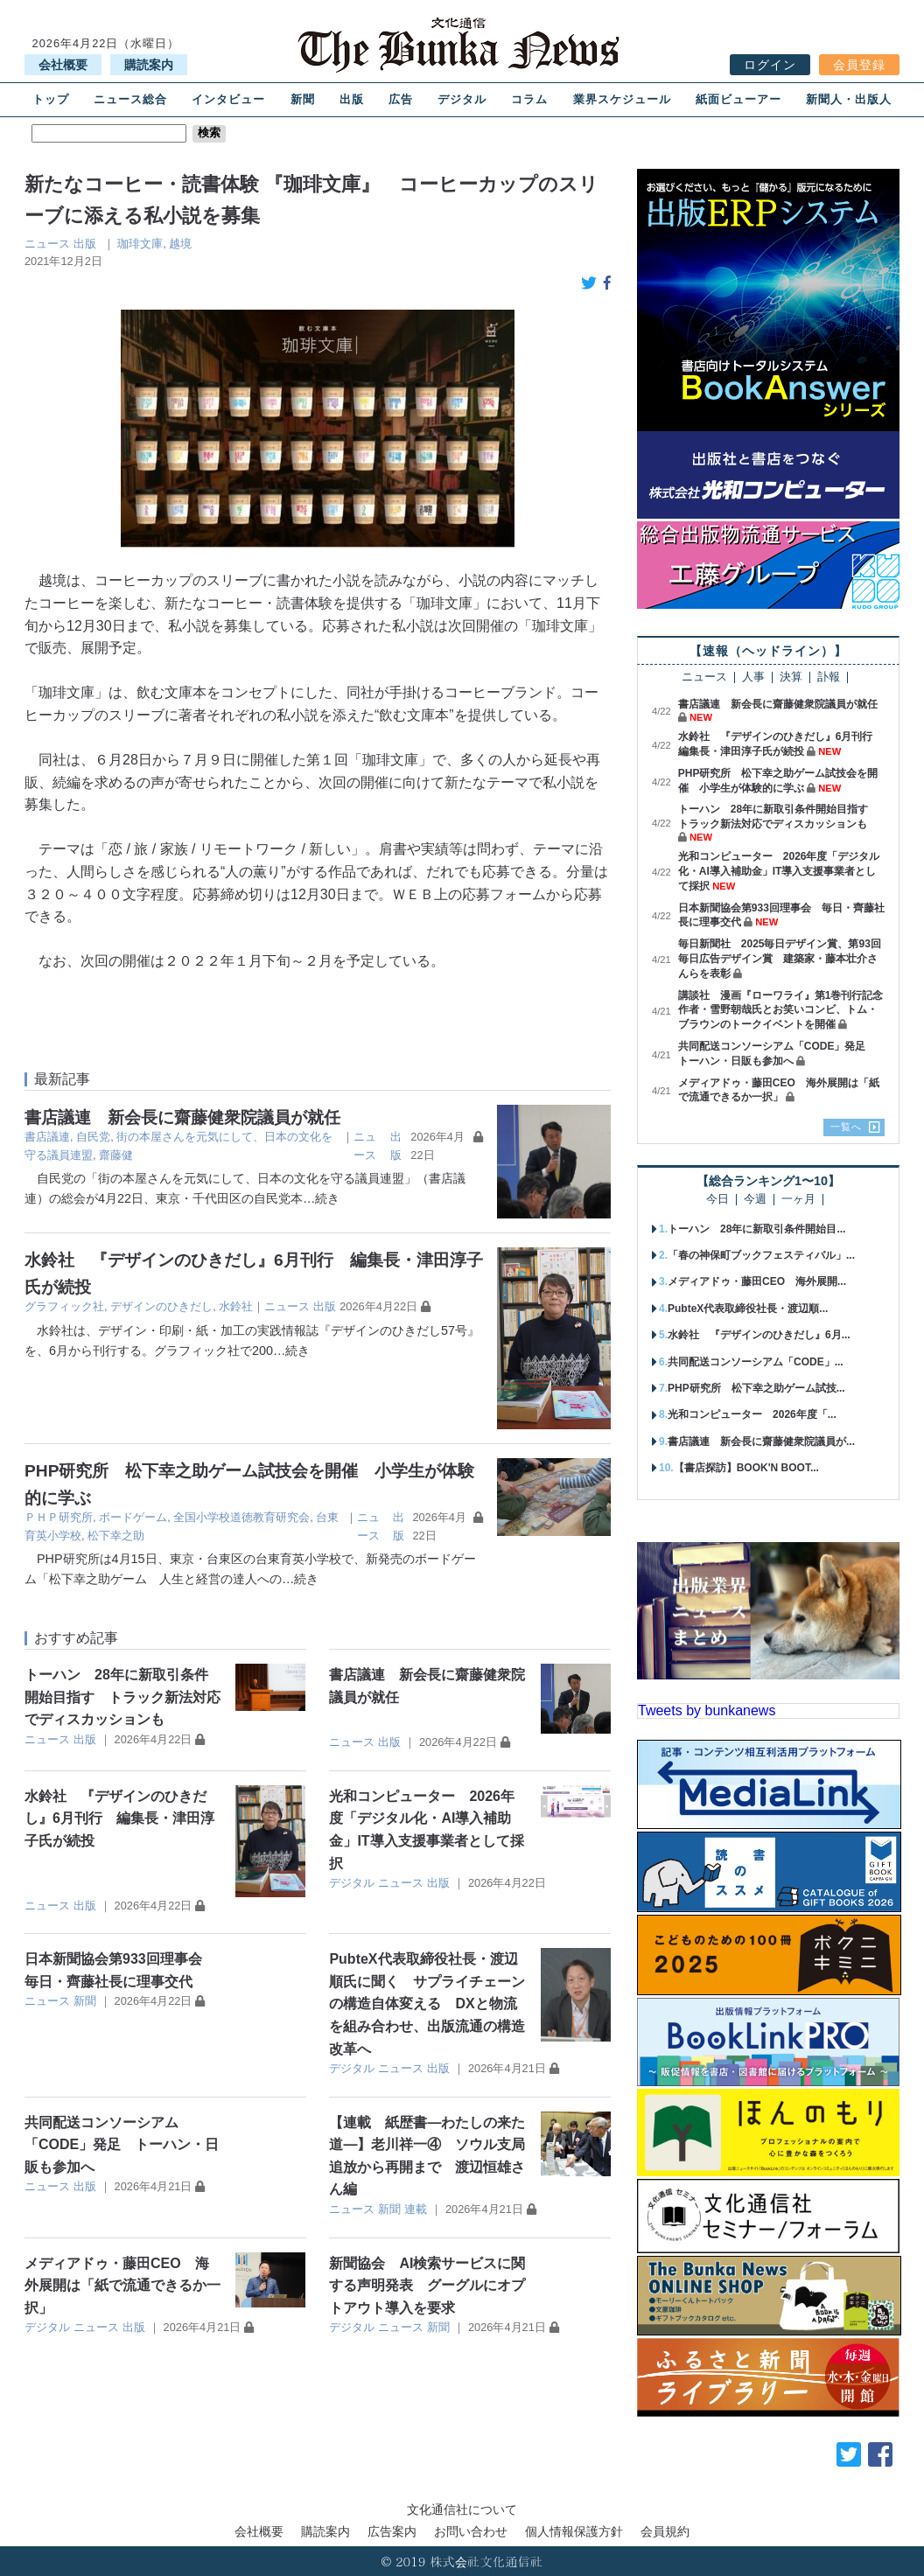  Describe the element at coordinates (798, 1199) in the screenshot. I see `一ヶ月` at that location.